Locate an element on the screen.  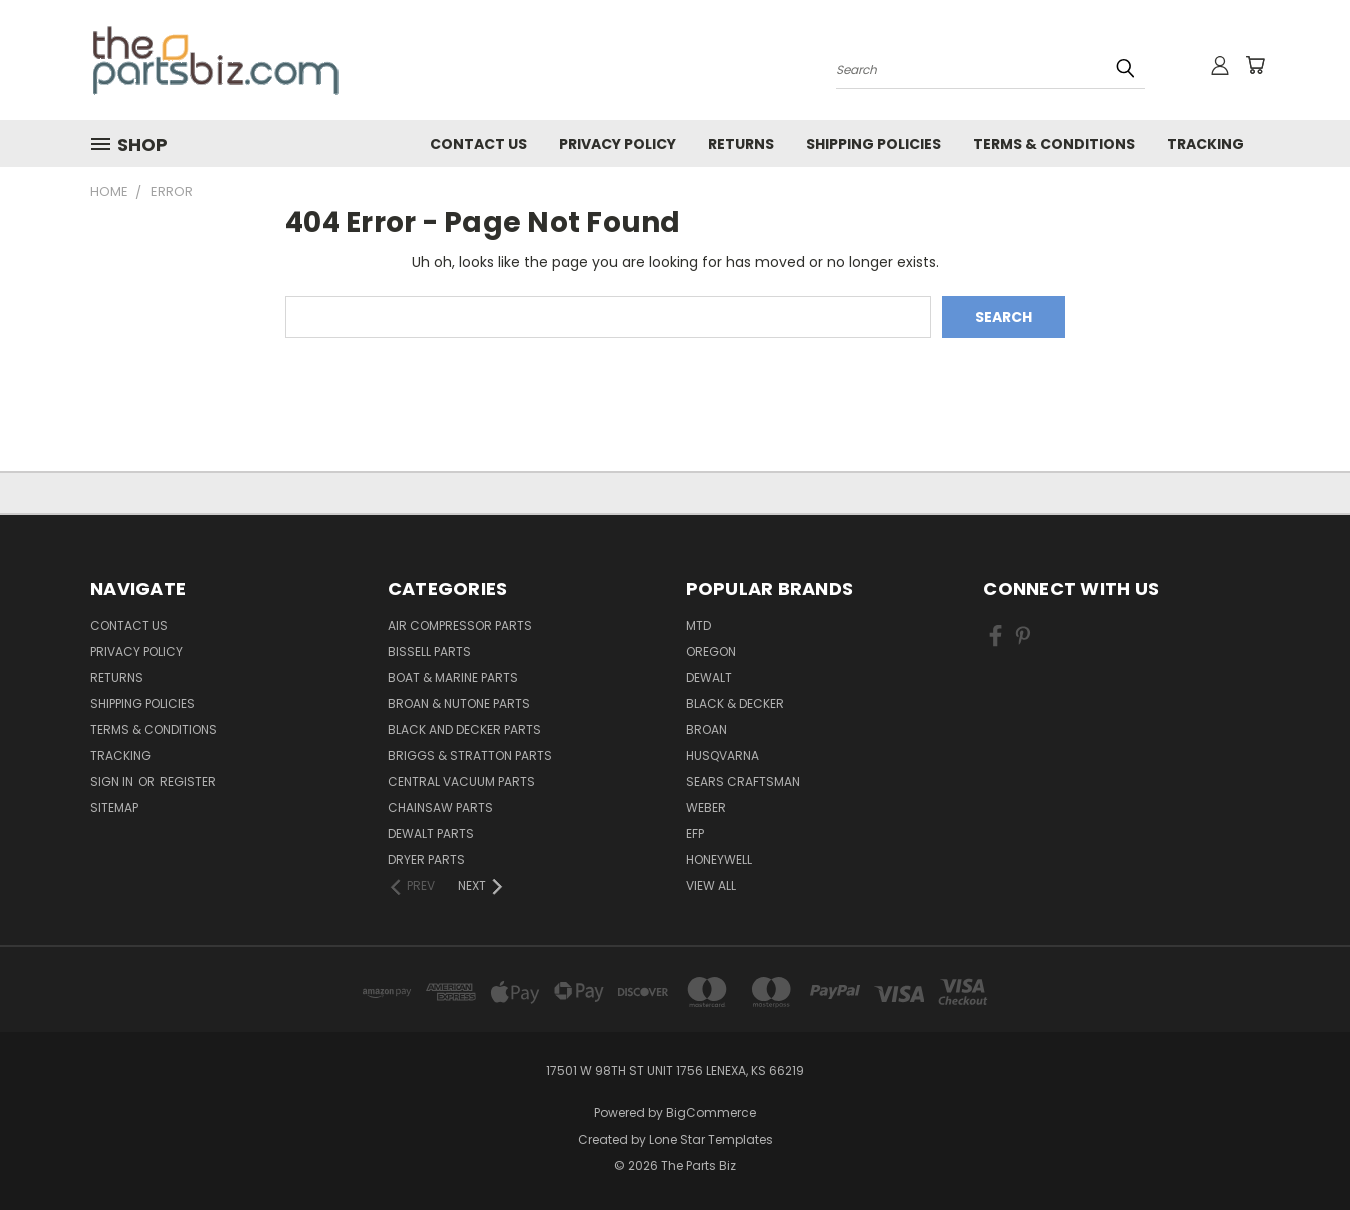
Dryer Parts is located at coordinates (426, 859).